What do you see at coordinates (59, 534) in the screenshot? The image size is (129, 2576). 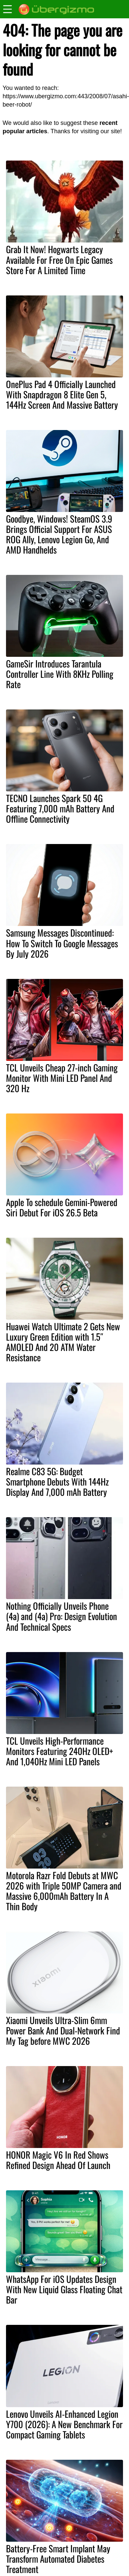 I see `Goodbye, Windows! SteamOS 3.9 Brings Official Support For ASUS ROG Ally, Lenovo Legion Go, And AMD Handhelds` at bounding box center [59, 534].